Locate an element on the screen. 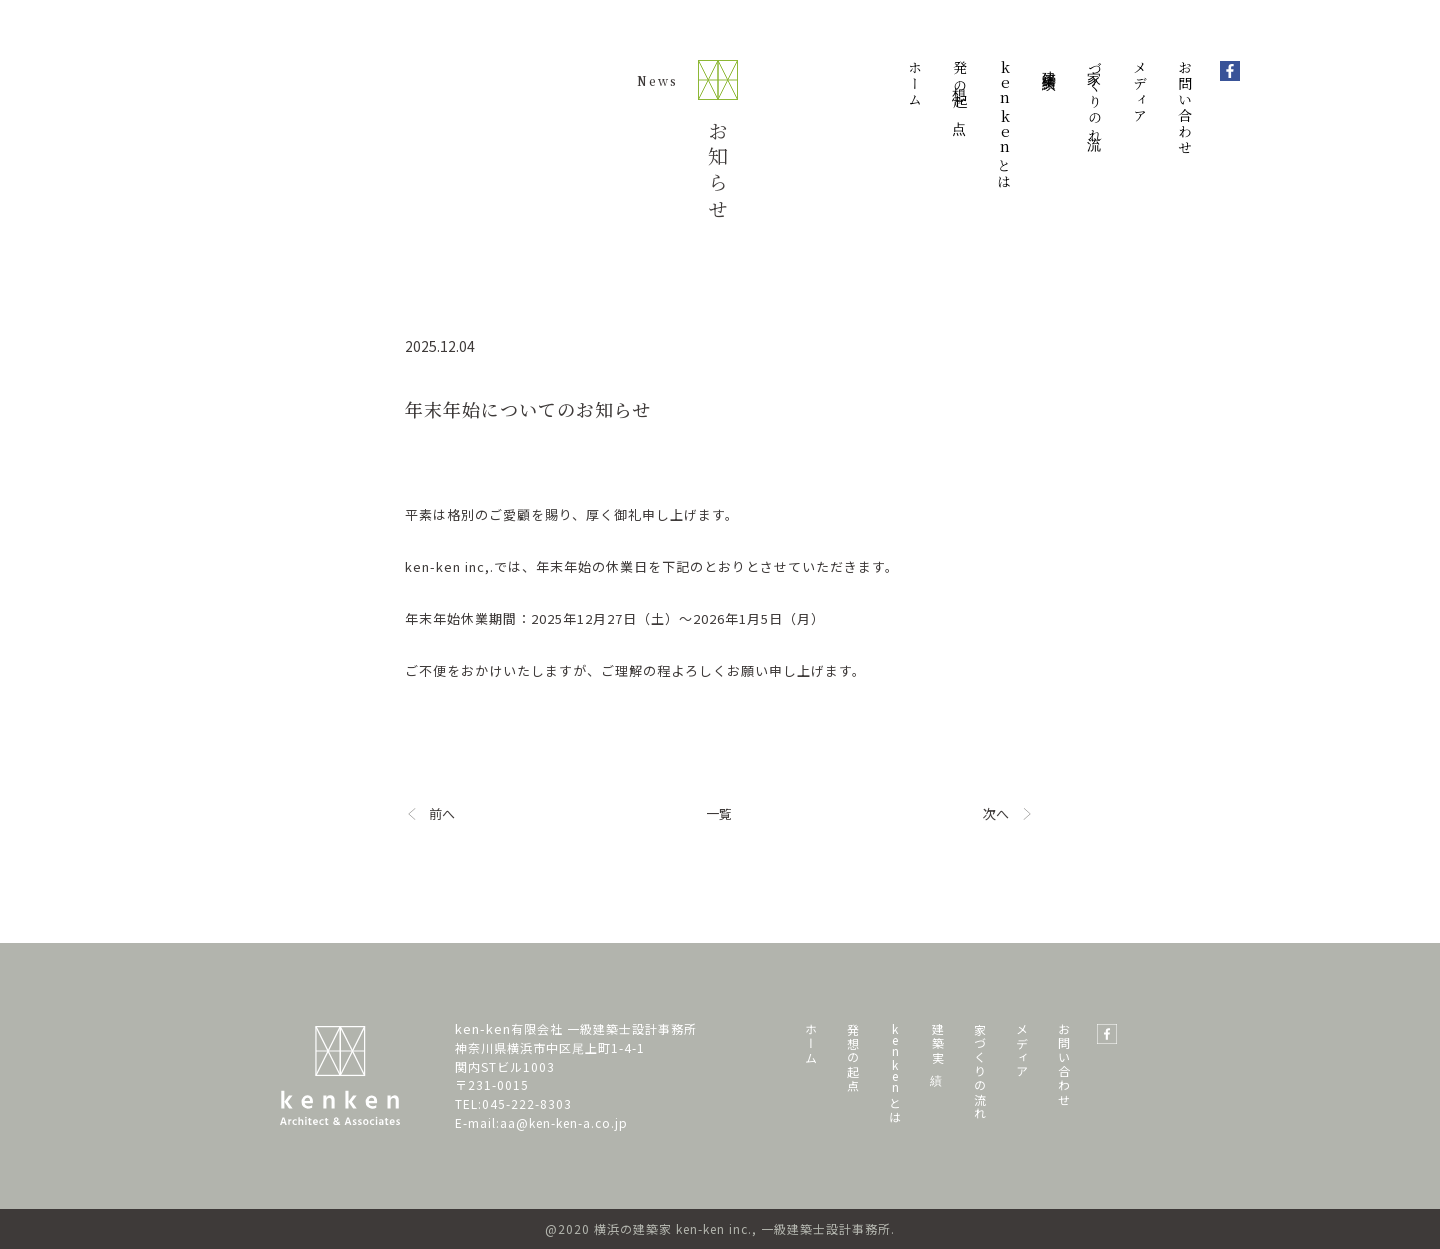  家 づ く り の 流 れ is located at coordinates (979, 1068).